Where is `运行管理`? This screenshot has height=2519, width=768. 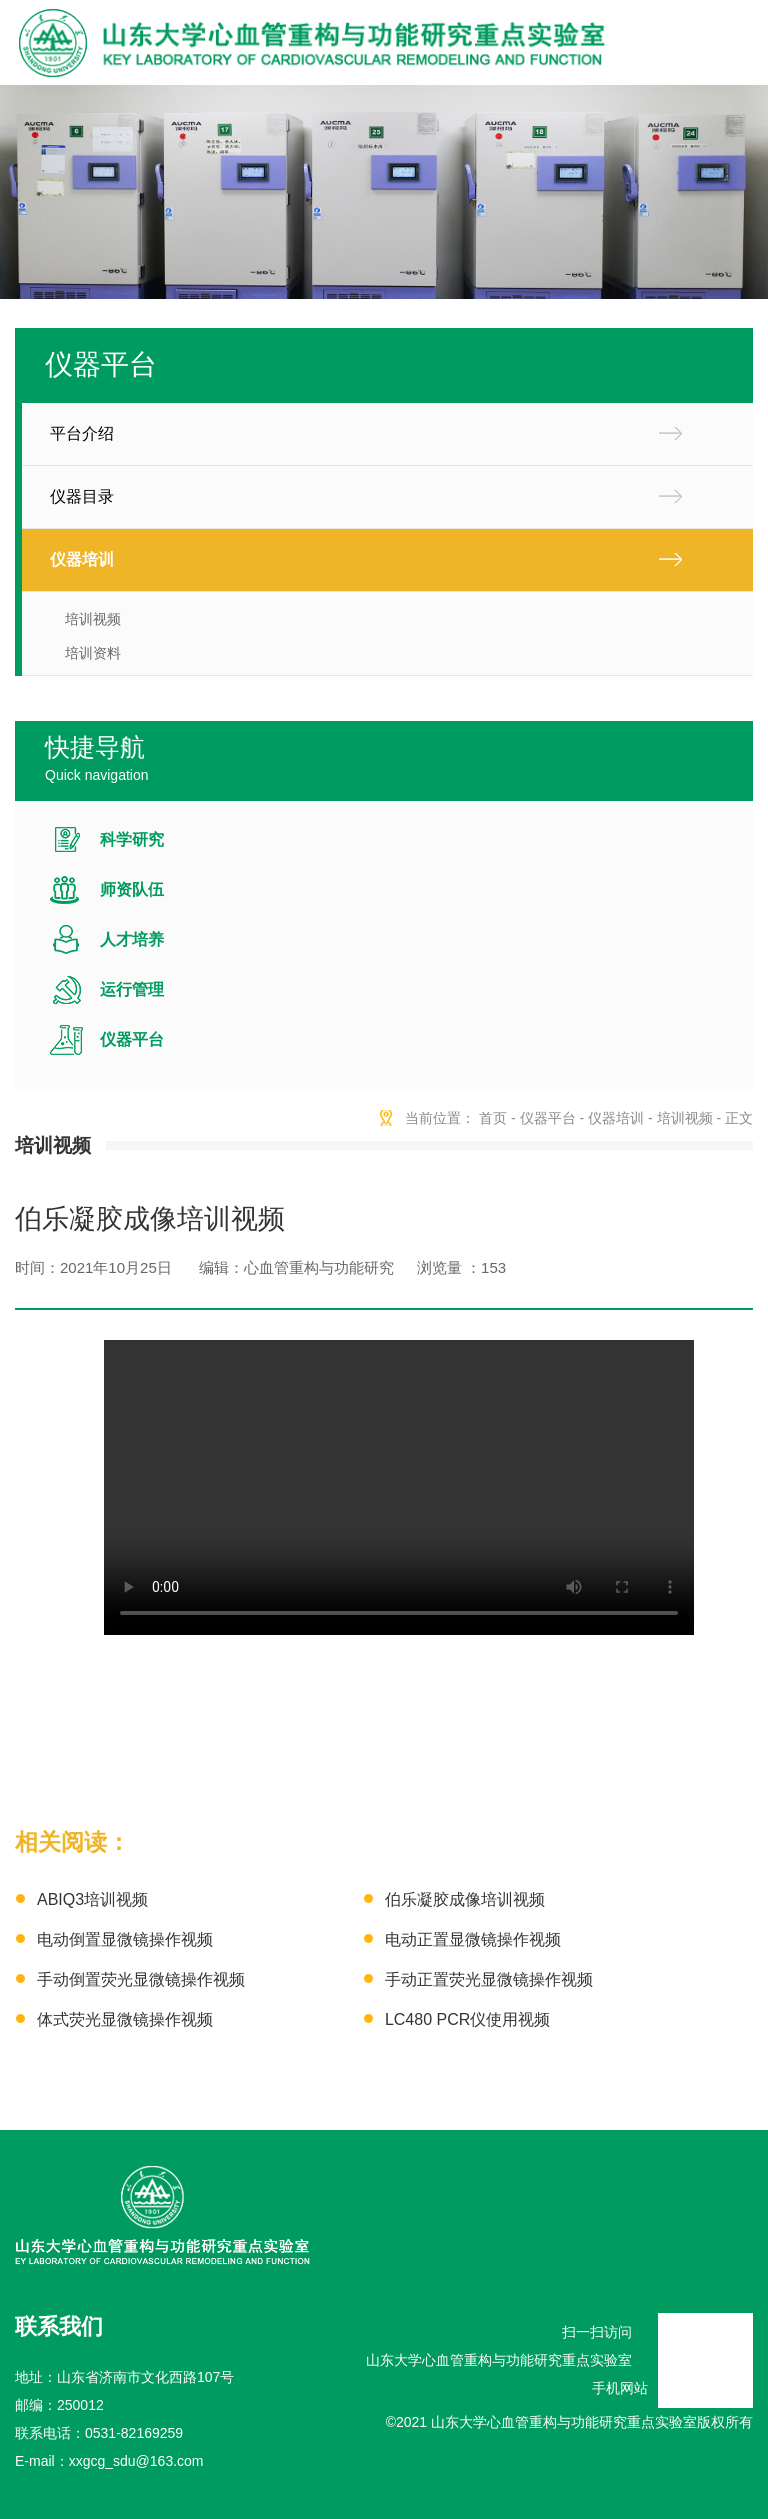
运行管理 is located at coordinates (132, 989).